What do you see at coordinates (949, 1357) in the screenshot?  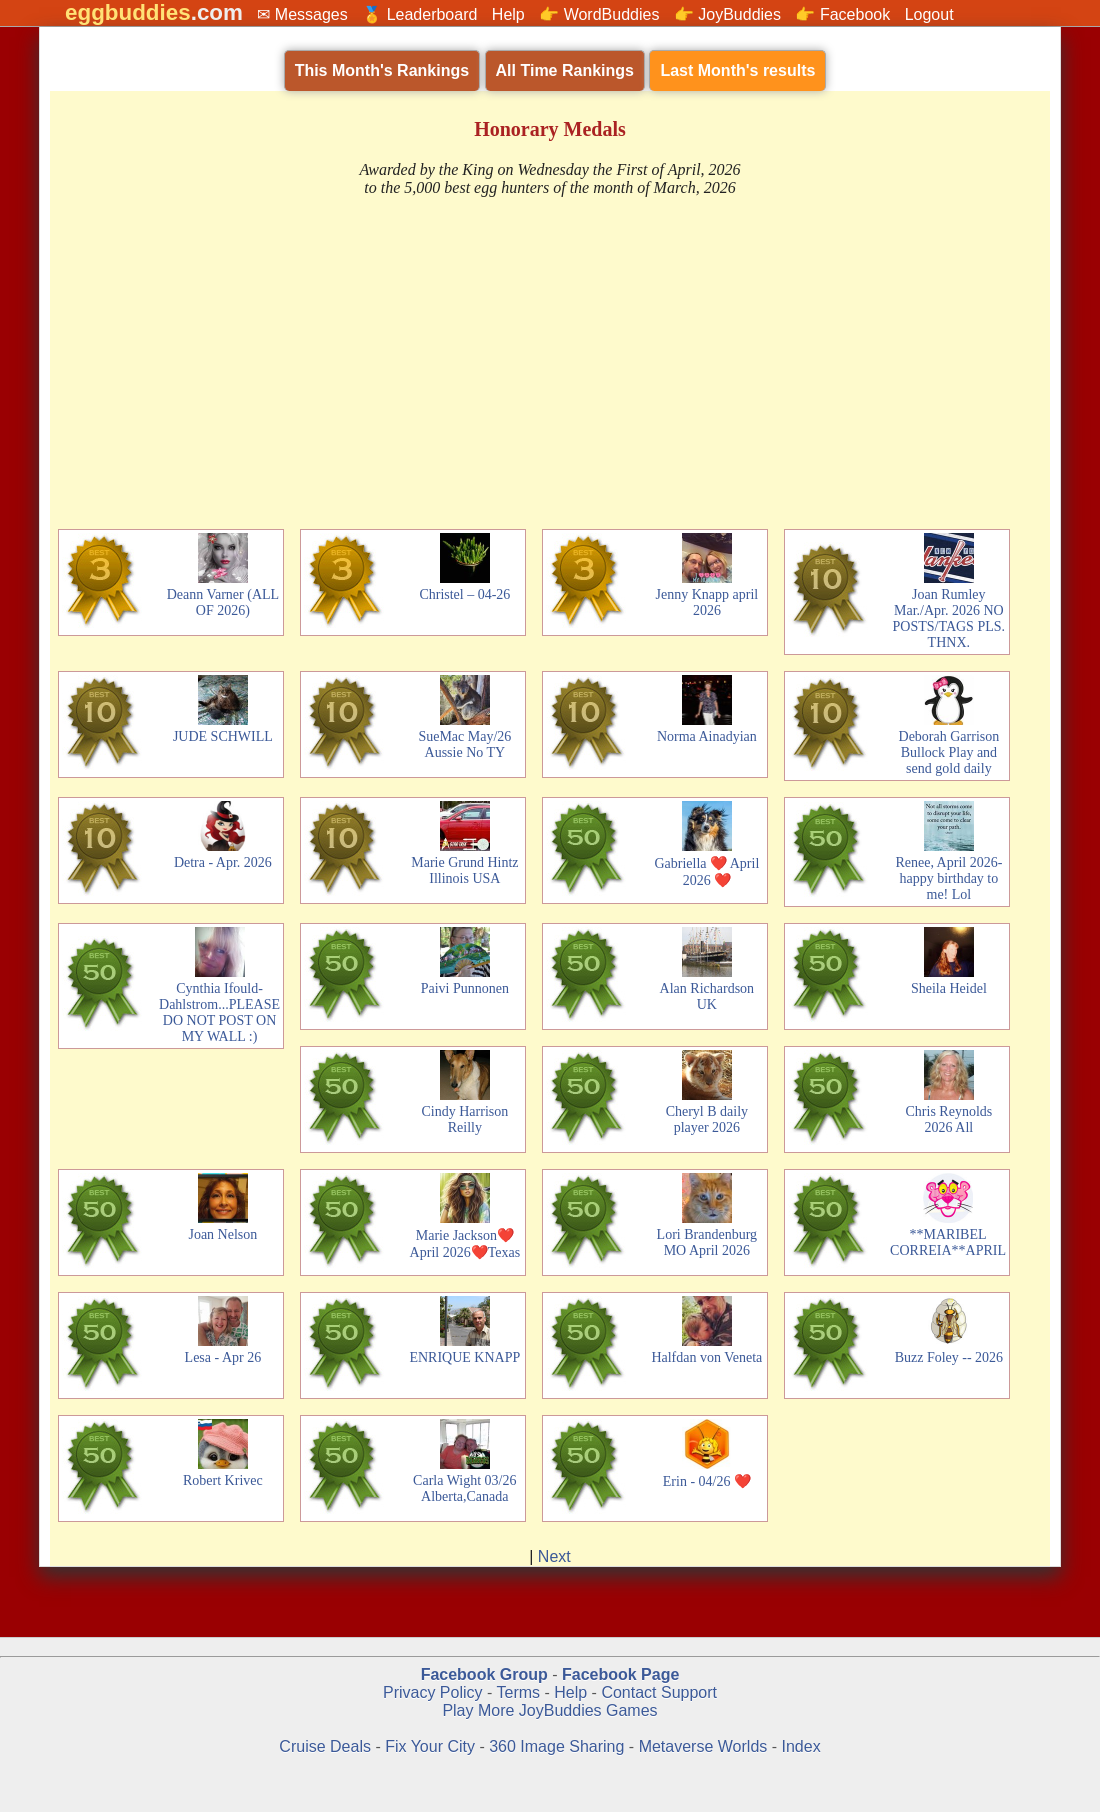 I see `Buzz Foley -- 2026` at bounding box center [949, 1357].